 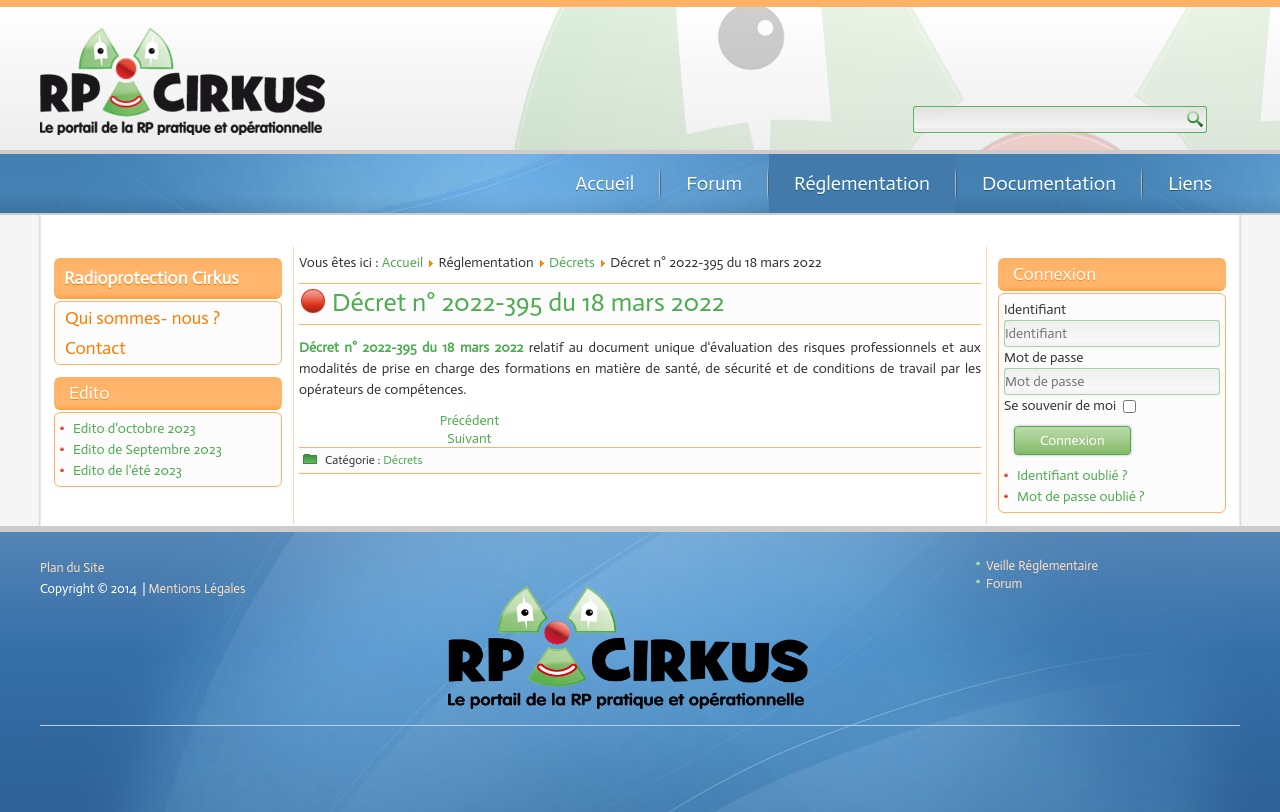 I want to click on Accueil, so click(x=604, y=183).